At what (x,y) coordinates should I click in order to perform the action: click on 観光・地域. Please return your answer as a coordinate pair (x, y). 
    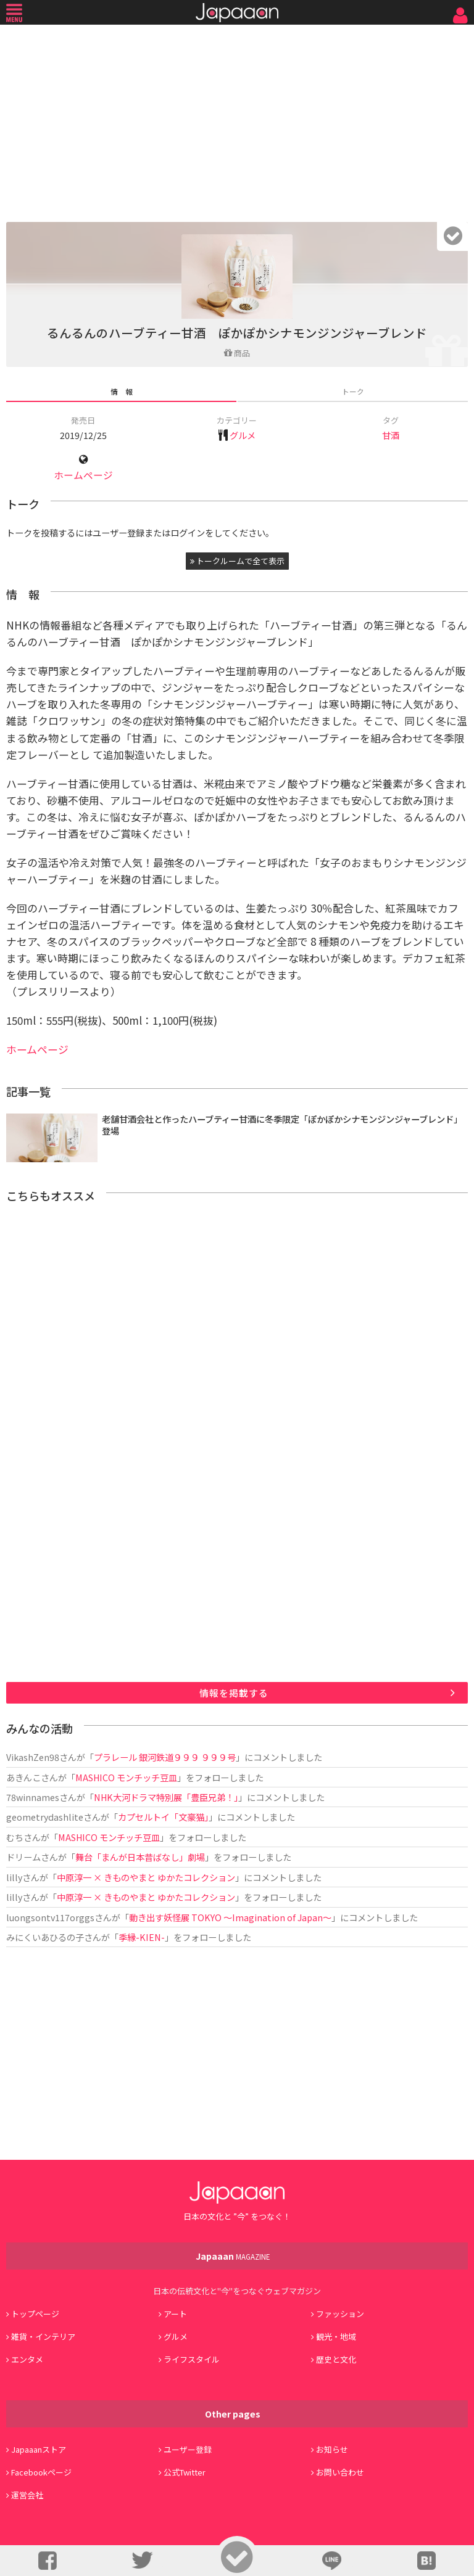
    Looking at the image, I should click on (336, 2336).